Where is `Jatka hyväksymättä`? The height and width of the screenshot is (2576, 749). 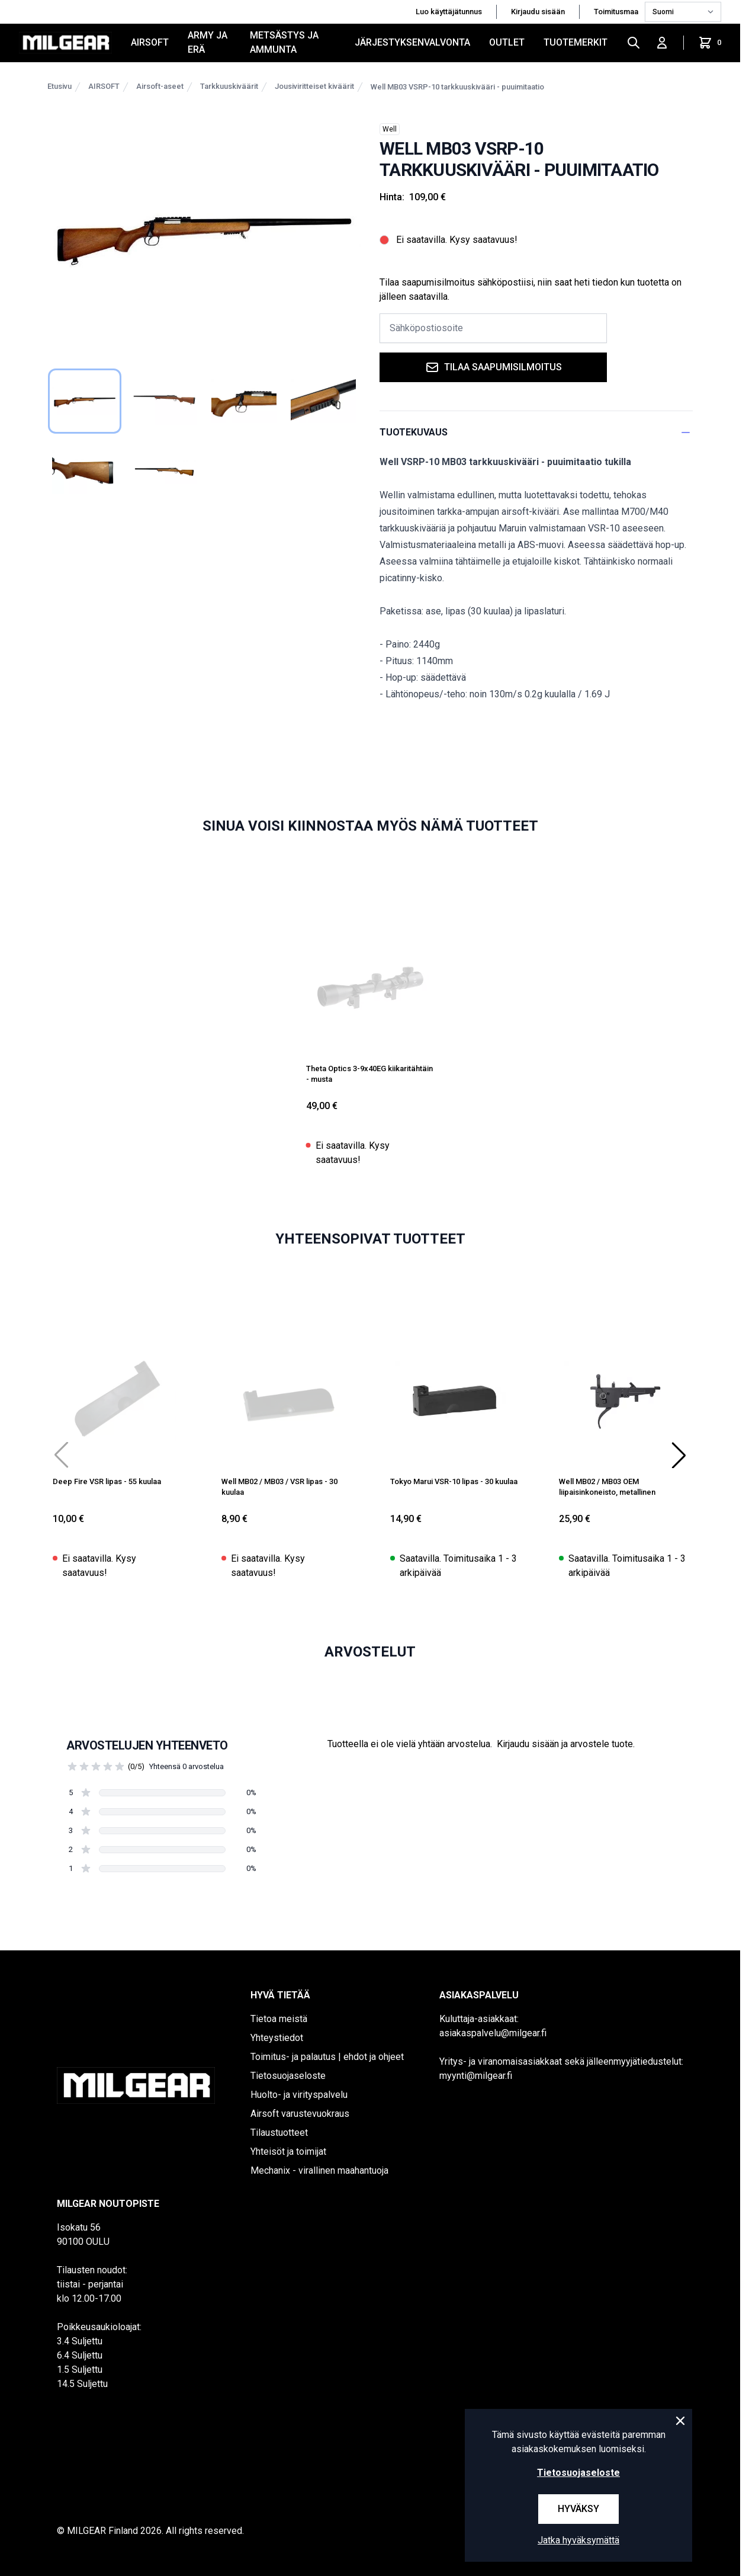 Jatka hyväksymättä is located at coordinates (578, 2540).